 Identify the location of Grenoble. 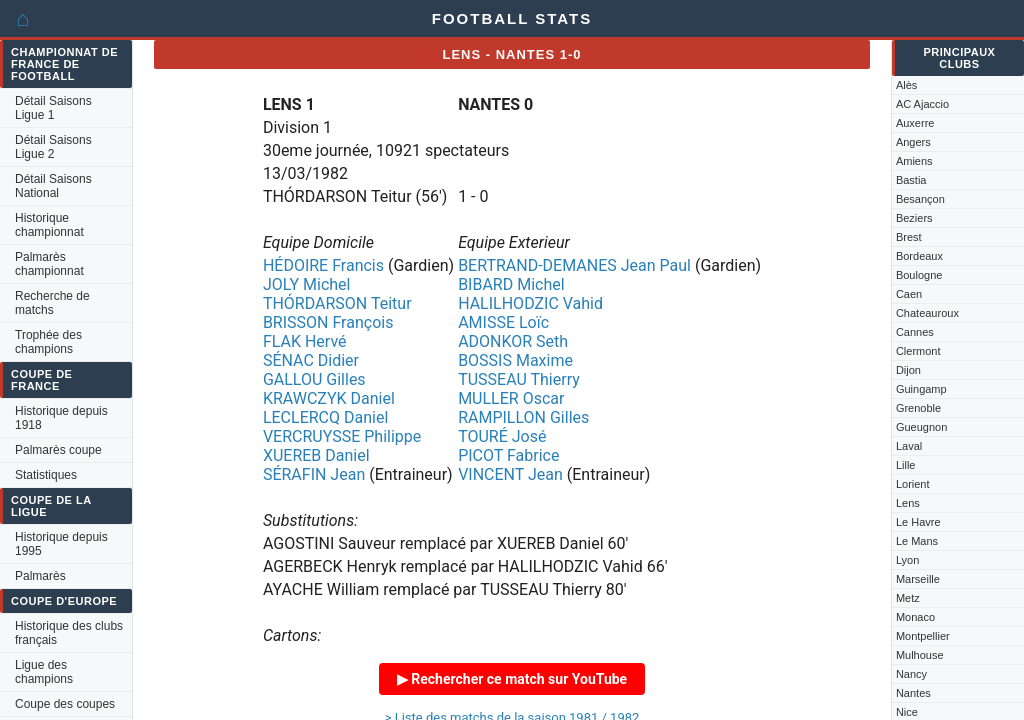
(918, 408).